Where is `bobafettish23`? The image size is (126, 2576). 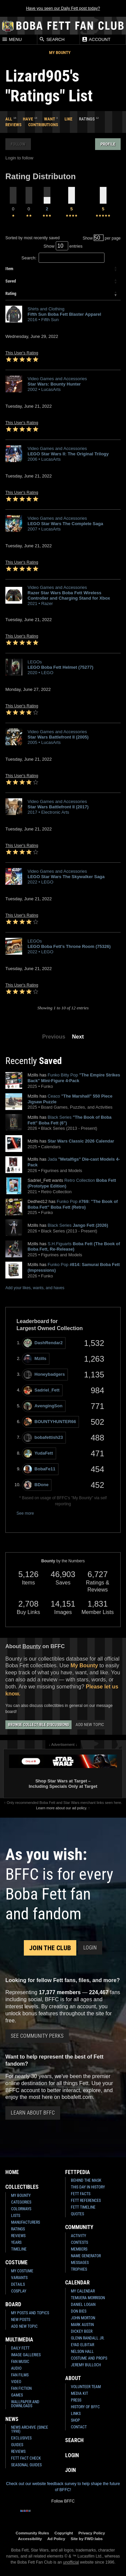
bobafettish23 is located at coordinates (43, 1437).